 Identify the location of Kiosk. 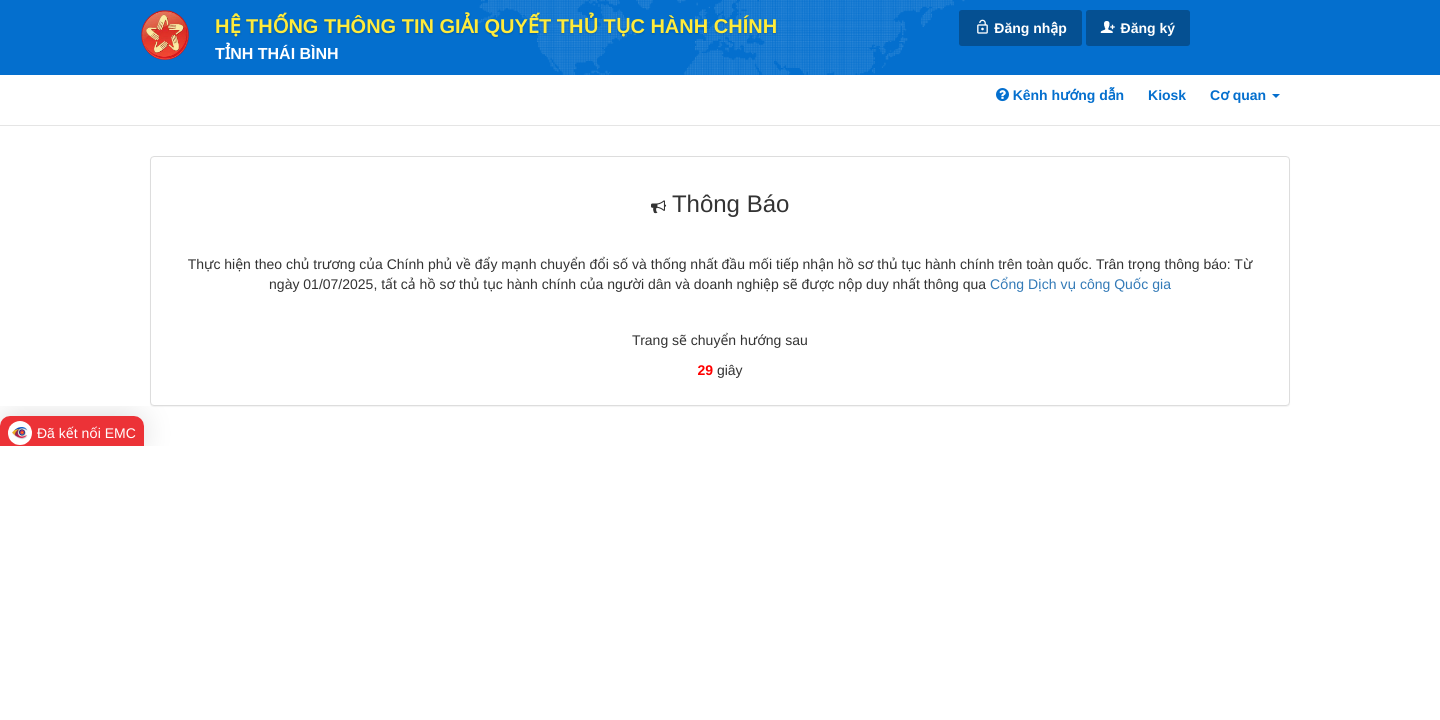
(1167, 95).